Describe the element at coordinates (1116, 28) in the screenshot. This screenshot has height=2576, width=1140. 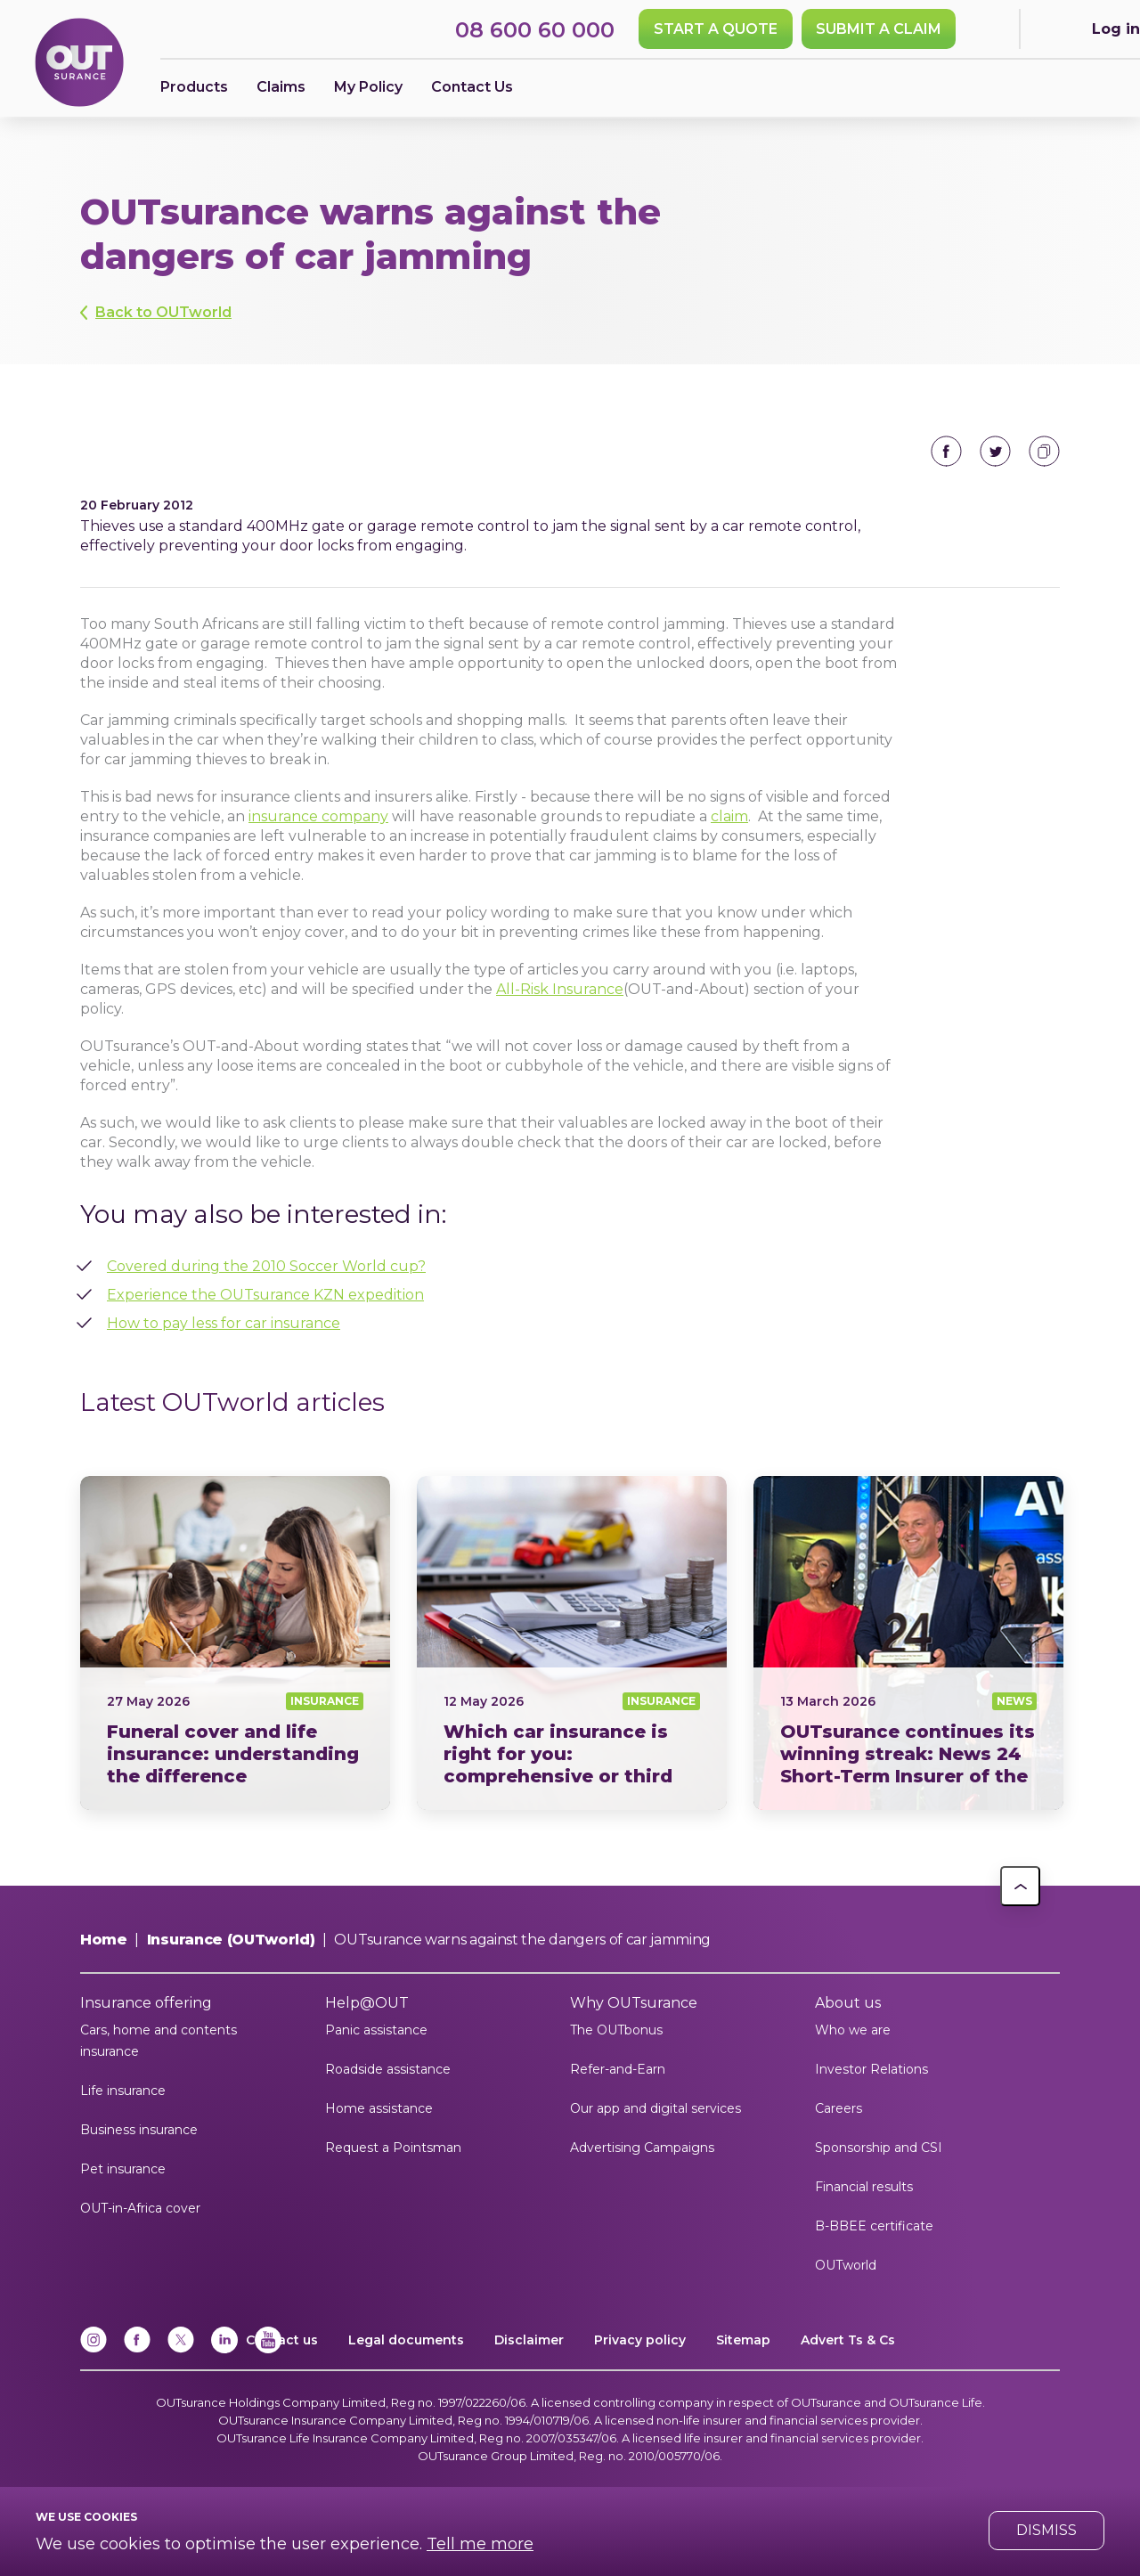
I see `Log in` at that location.